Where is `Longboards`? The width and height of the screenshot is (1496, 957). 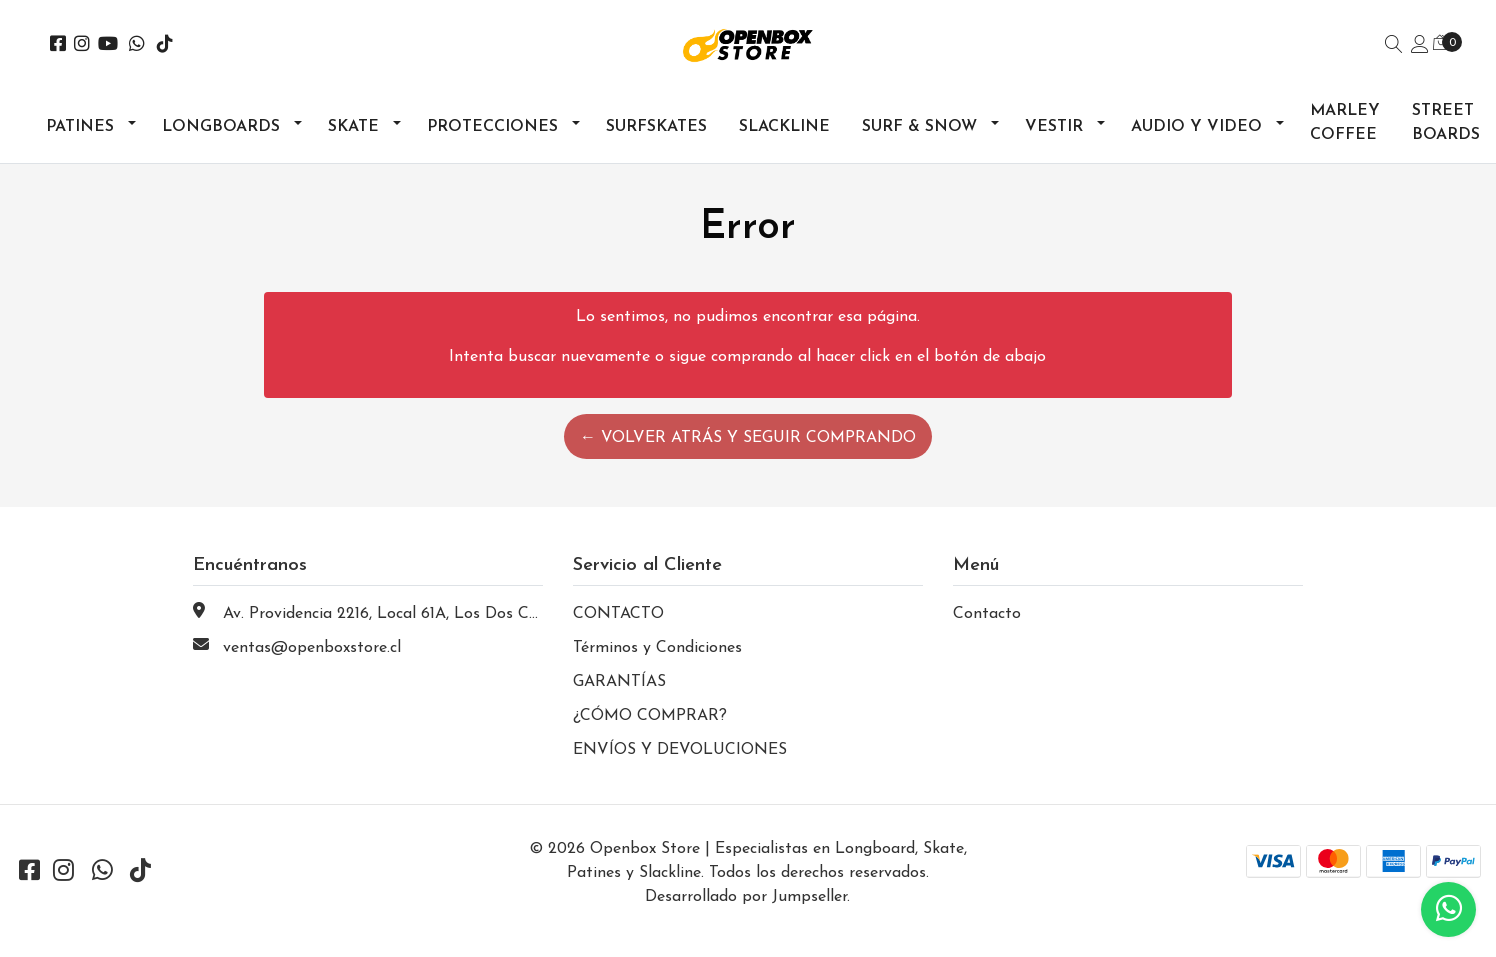 Longboards is located at coordinates (221, 127).